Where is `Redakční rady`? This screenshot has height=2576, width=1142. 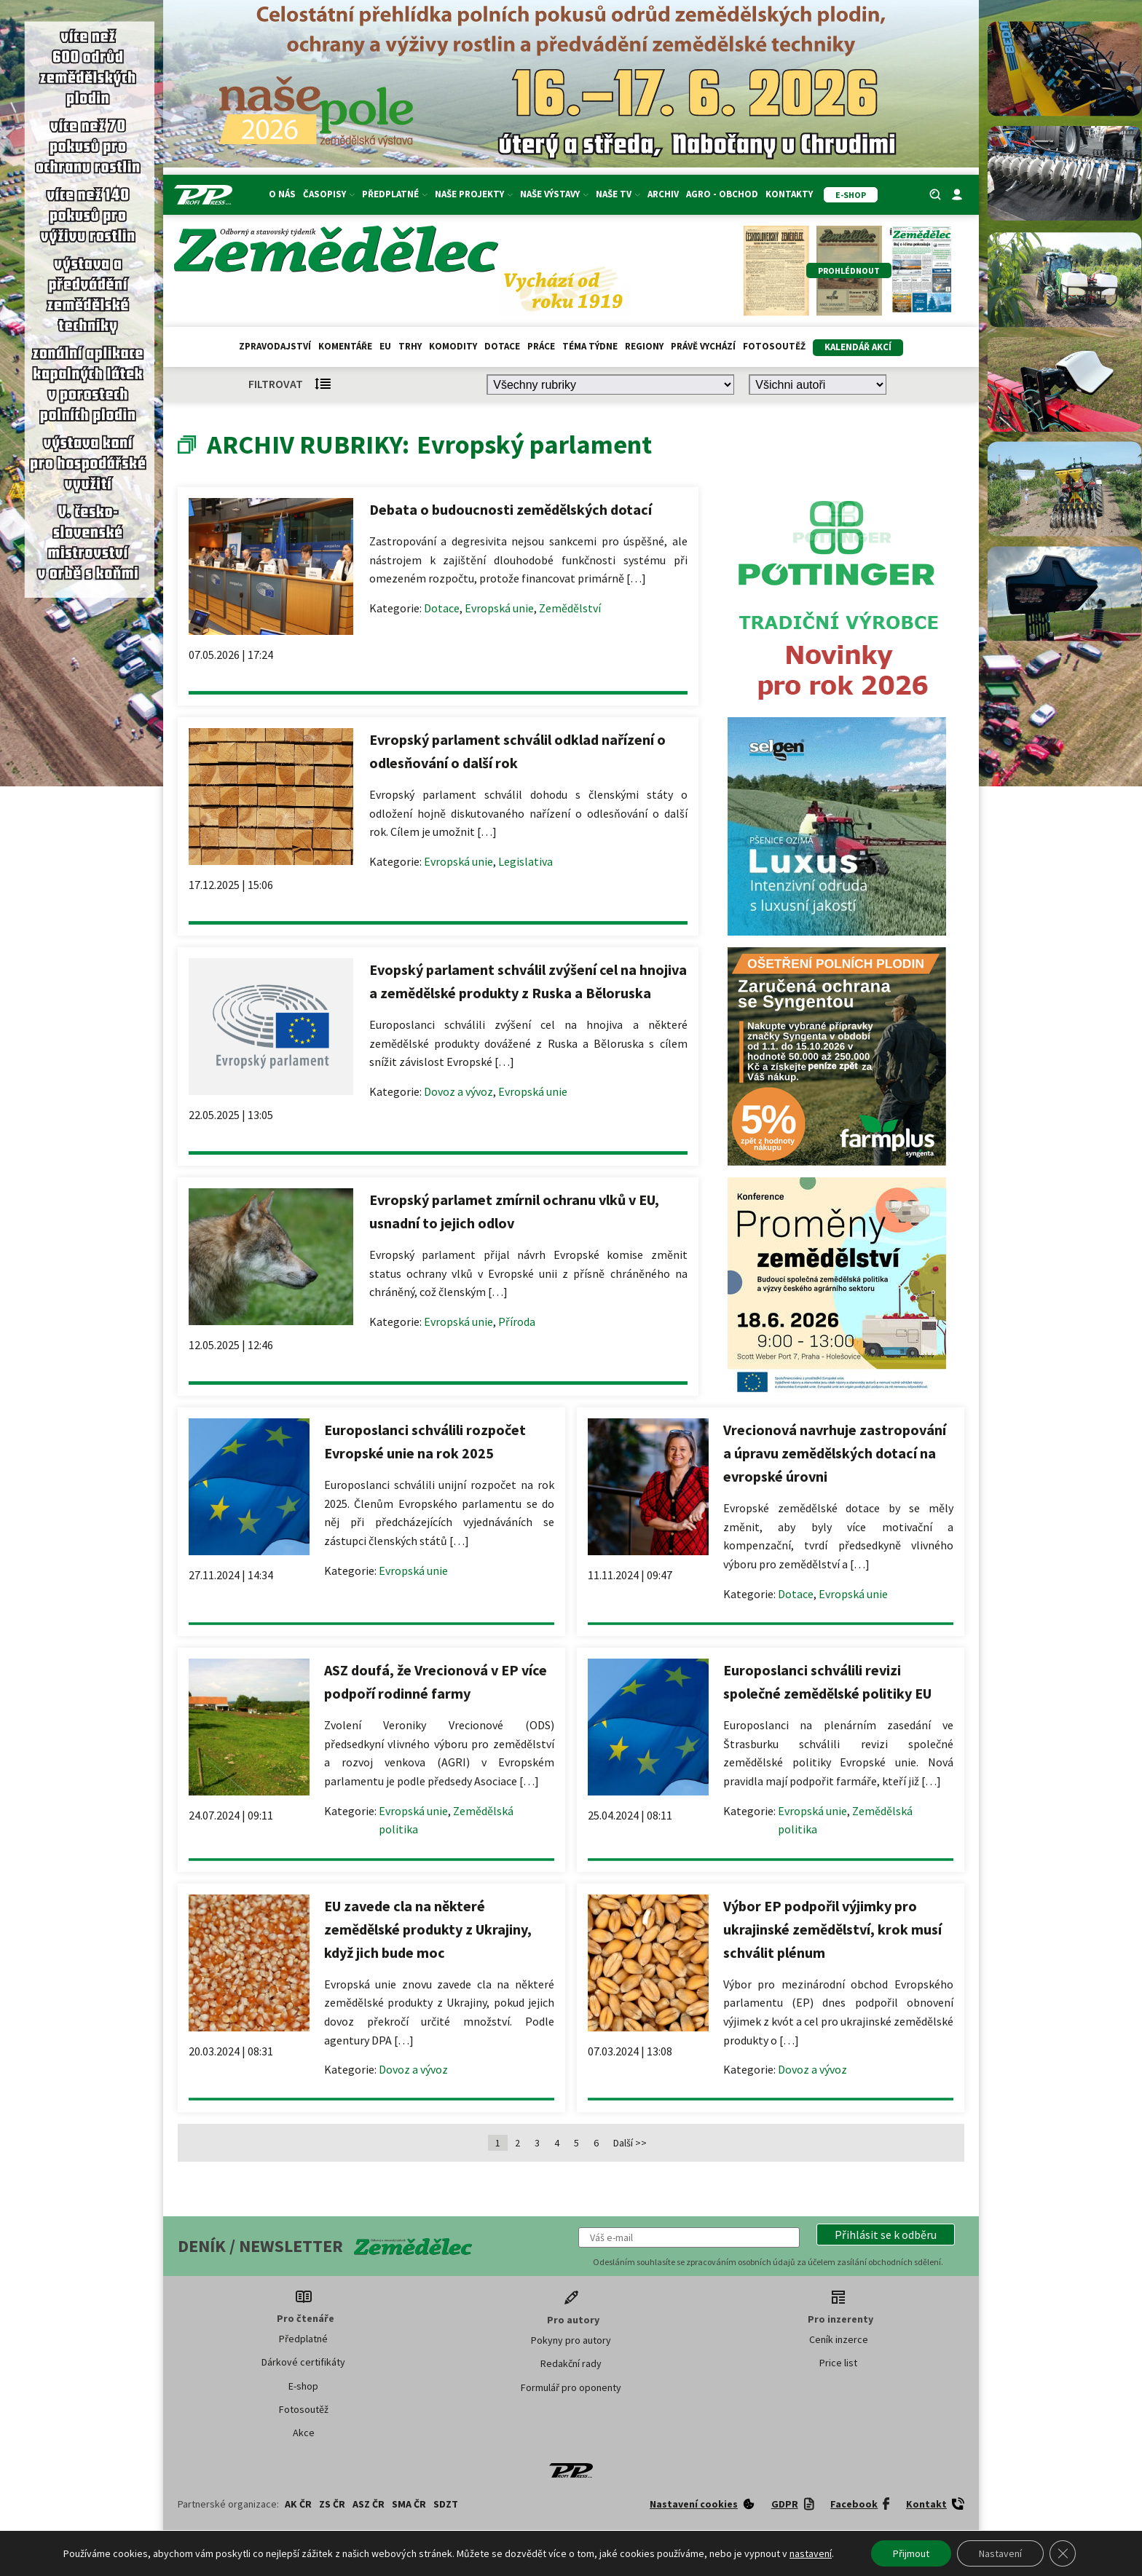 Redakční rady is located at coordinates (571, 2363).